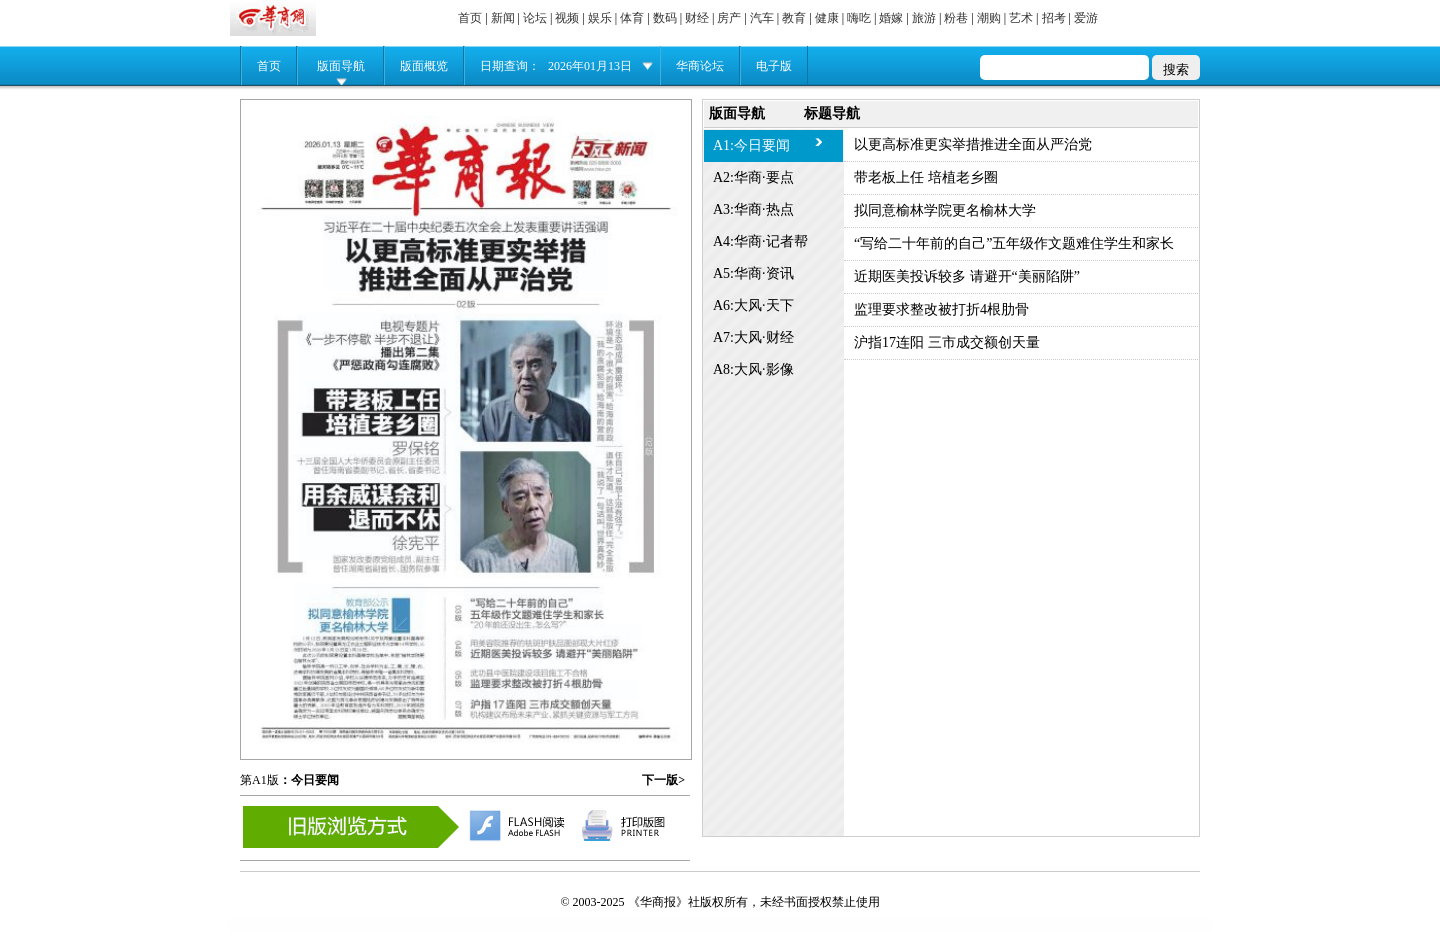  Describe the element at coordinates (665, 18) in the screenshot. I see `数码` at that location.